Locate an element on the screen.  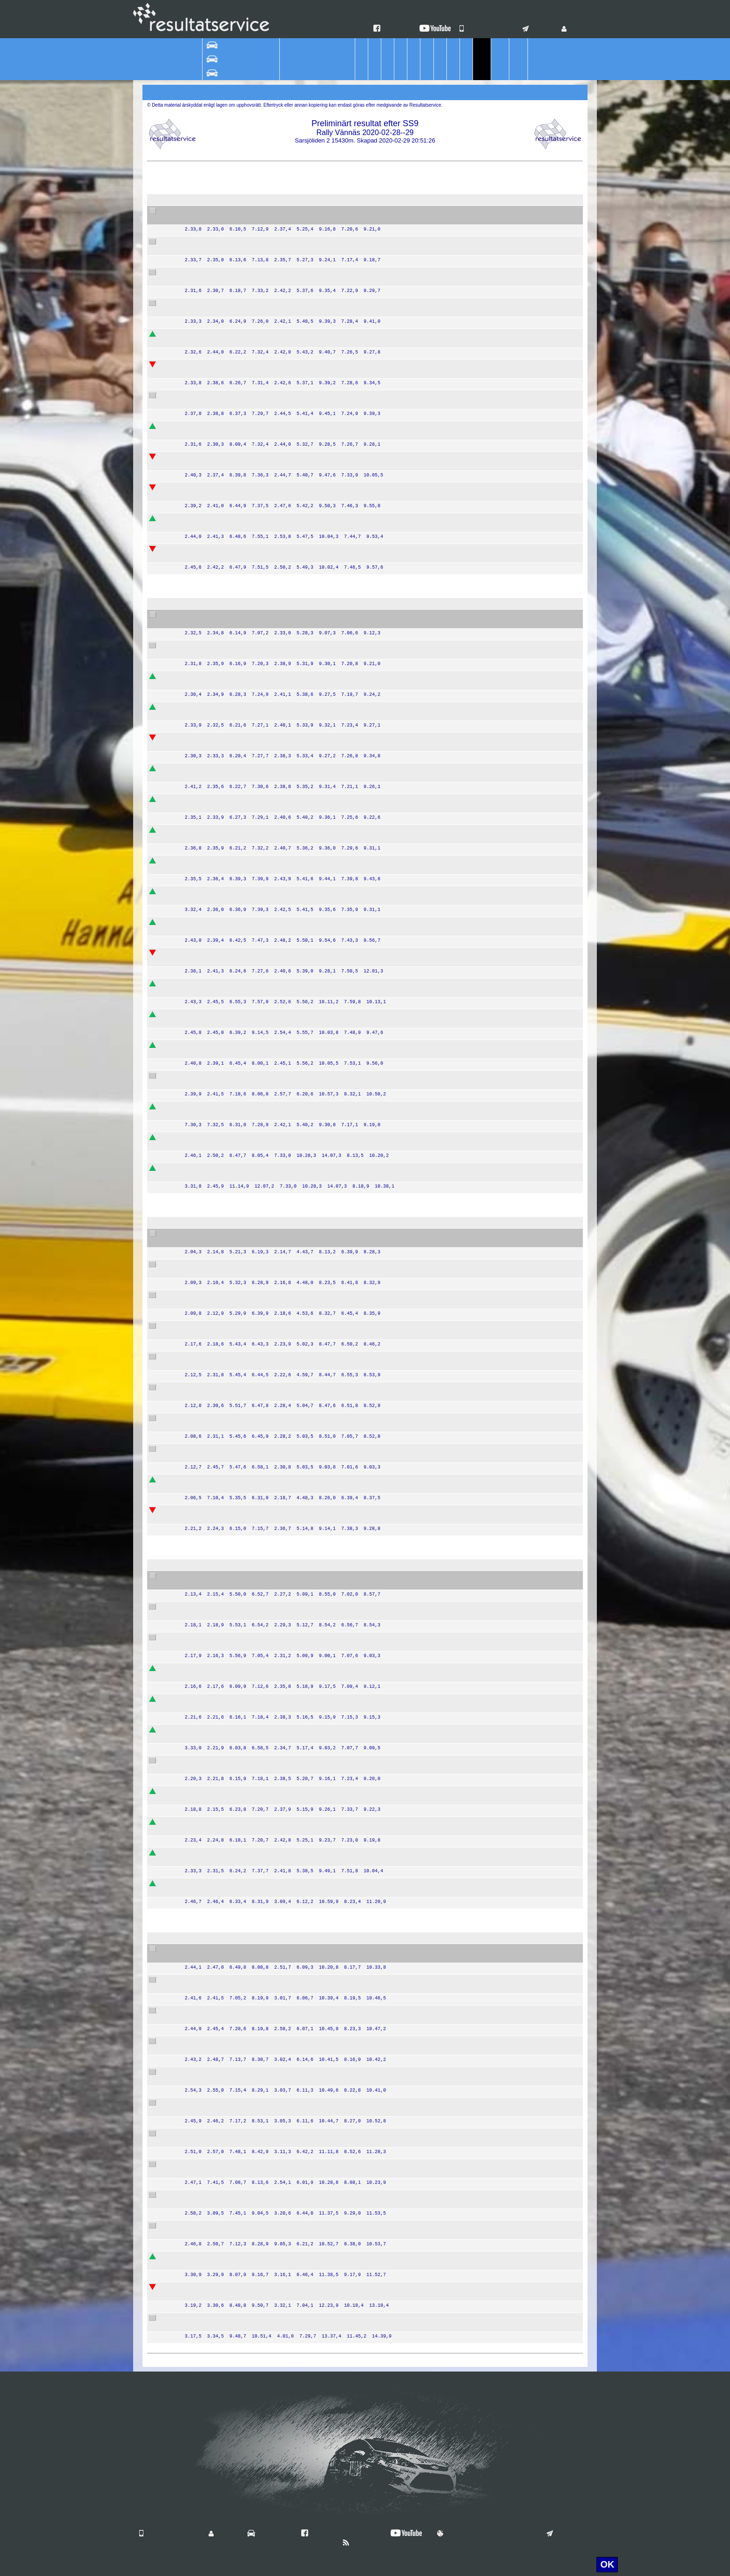
Magnus Lindström is located at coordinates (229, 2172).